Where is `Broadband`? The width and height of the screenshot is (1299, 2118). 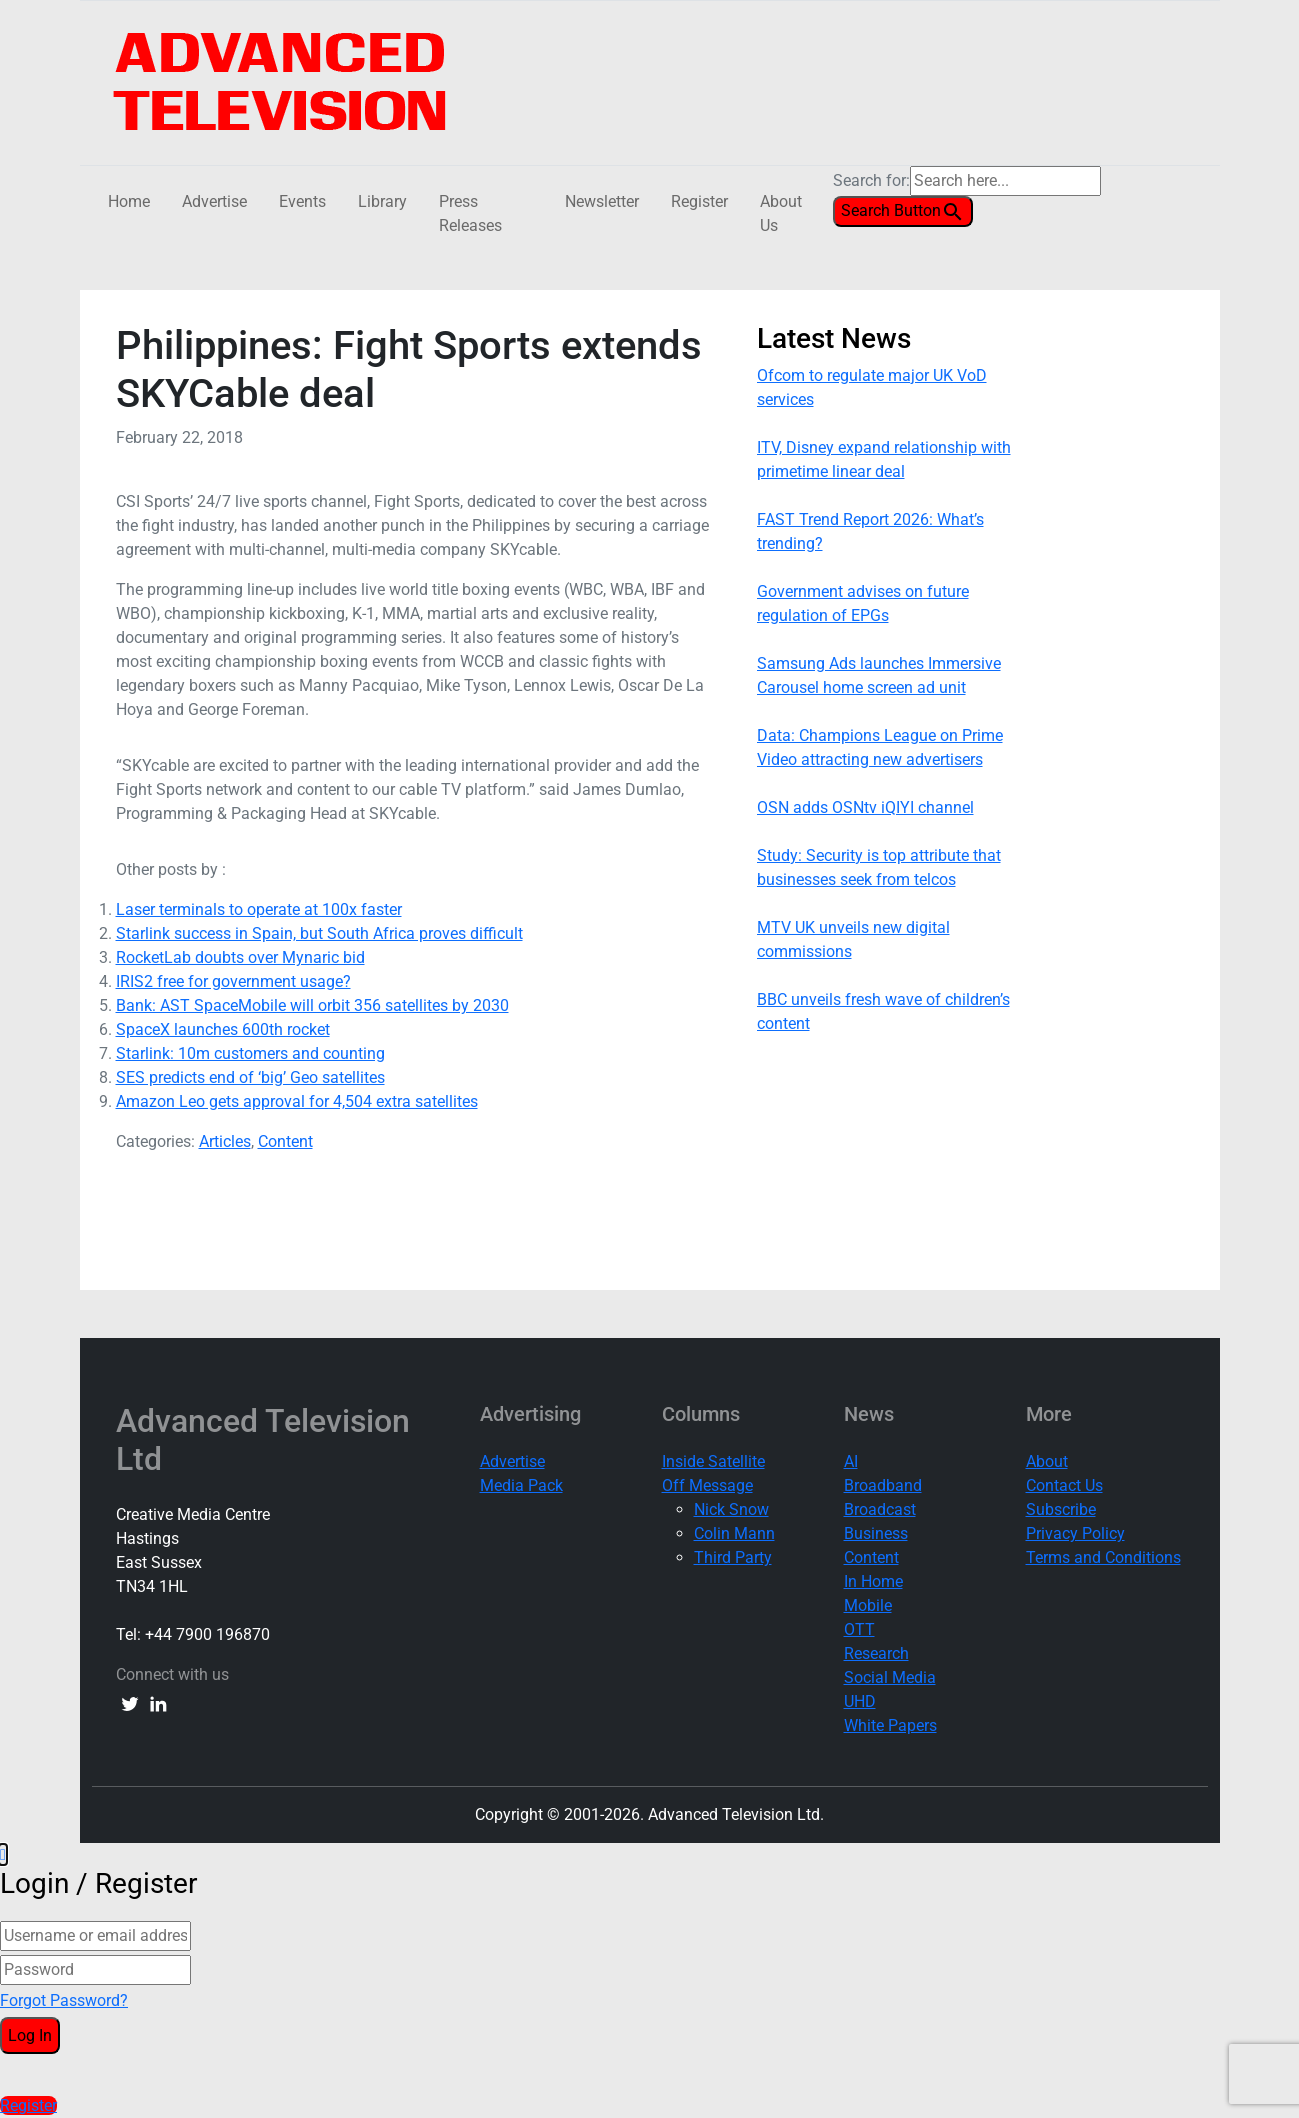 Broadband is located at coordinates (883, 1485).